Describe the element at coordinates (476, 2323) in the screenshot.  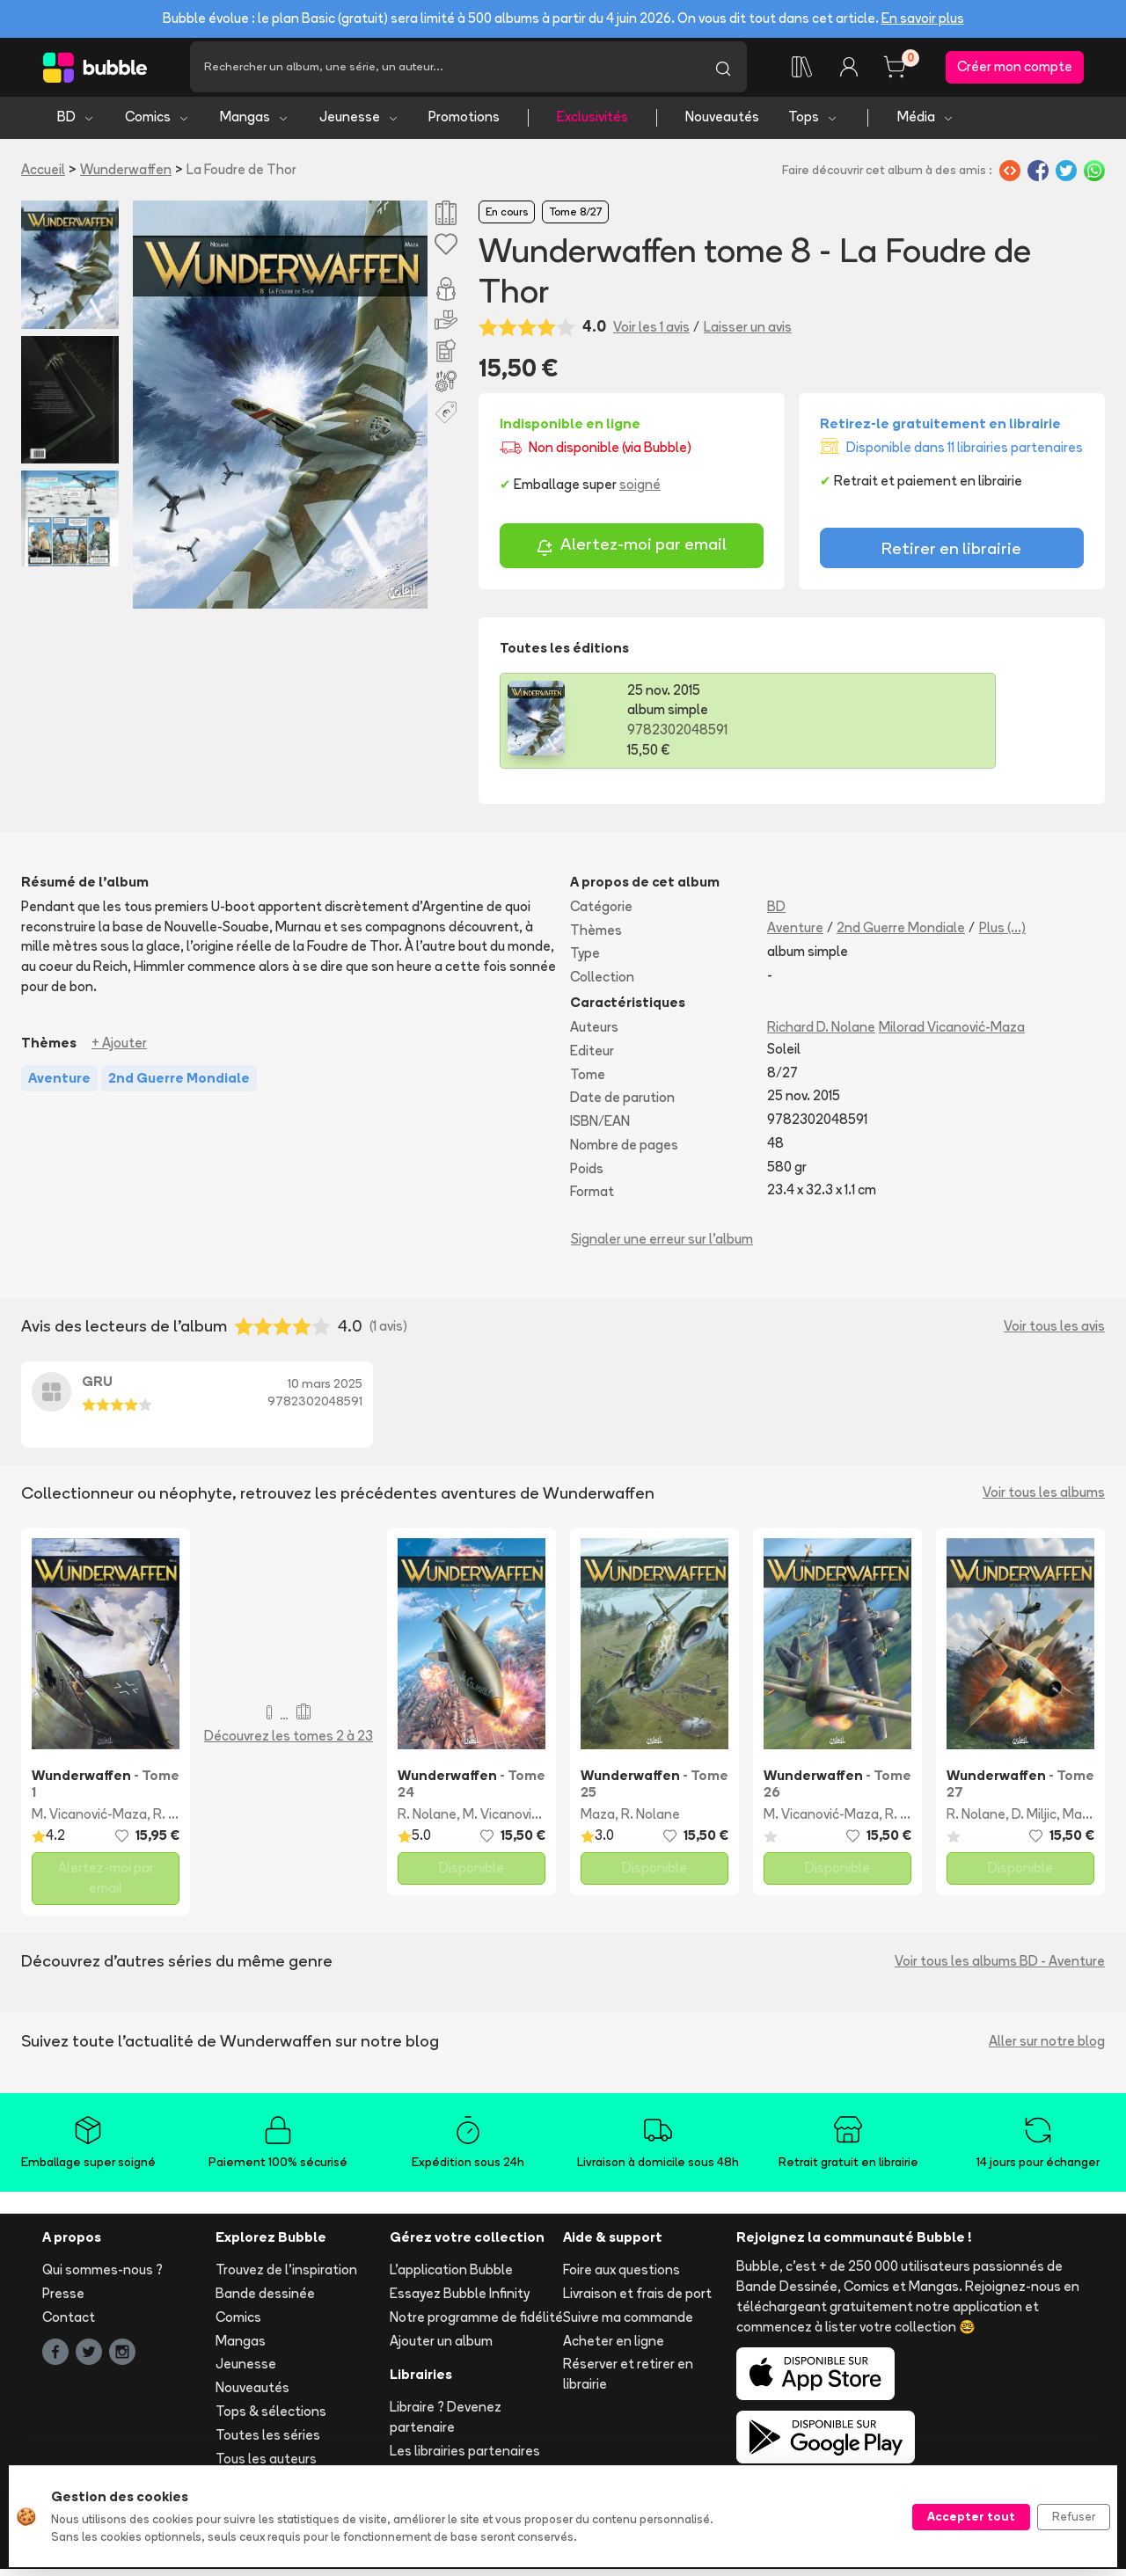
I see `Notre programme de fidélité` at that location.